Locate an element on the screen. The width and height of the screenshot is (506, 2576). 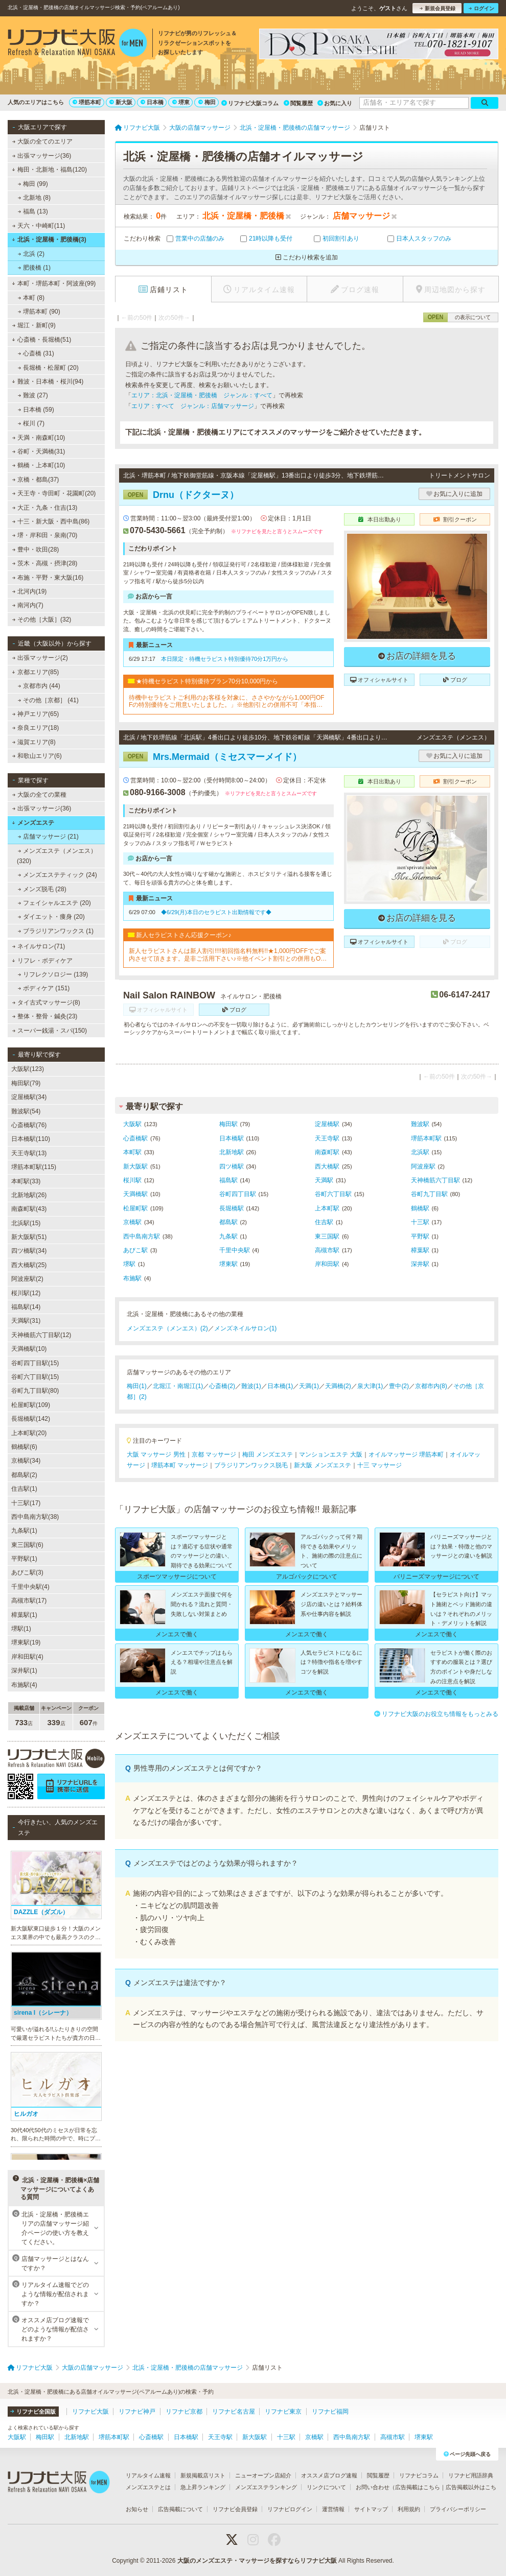
鶴橋・上本町(10) is located at coordinates (38, 465).